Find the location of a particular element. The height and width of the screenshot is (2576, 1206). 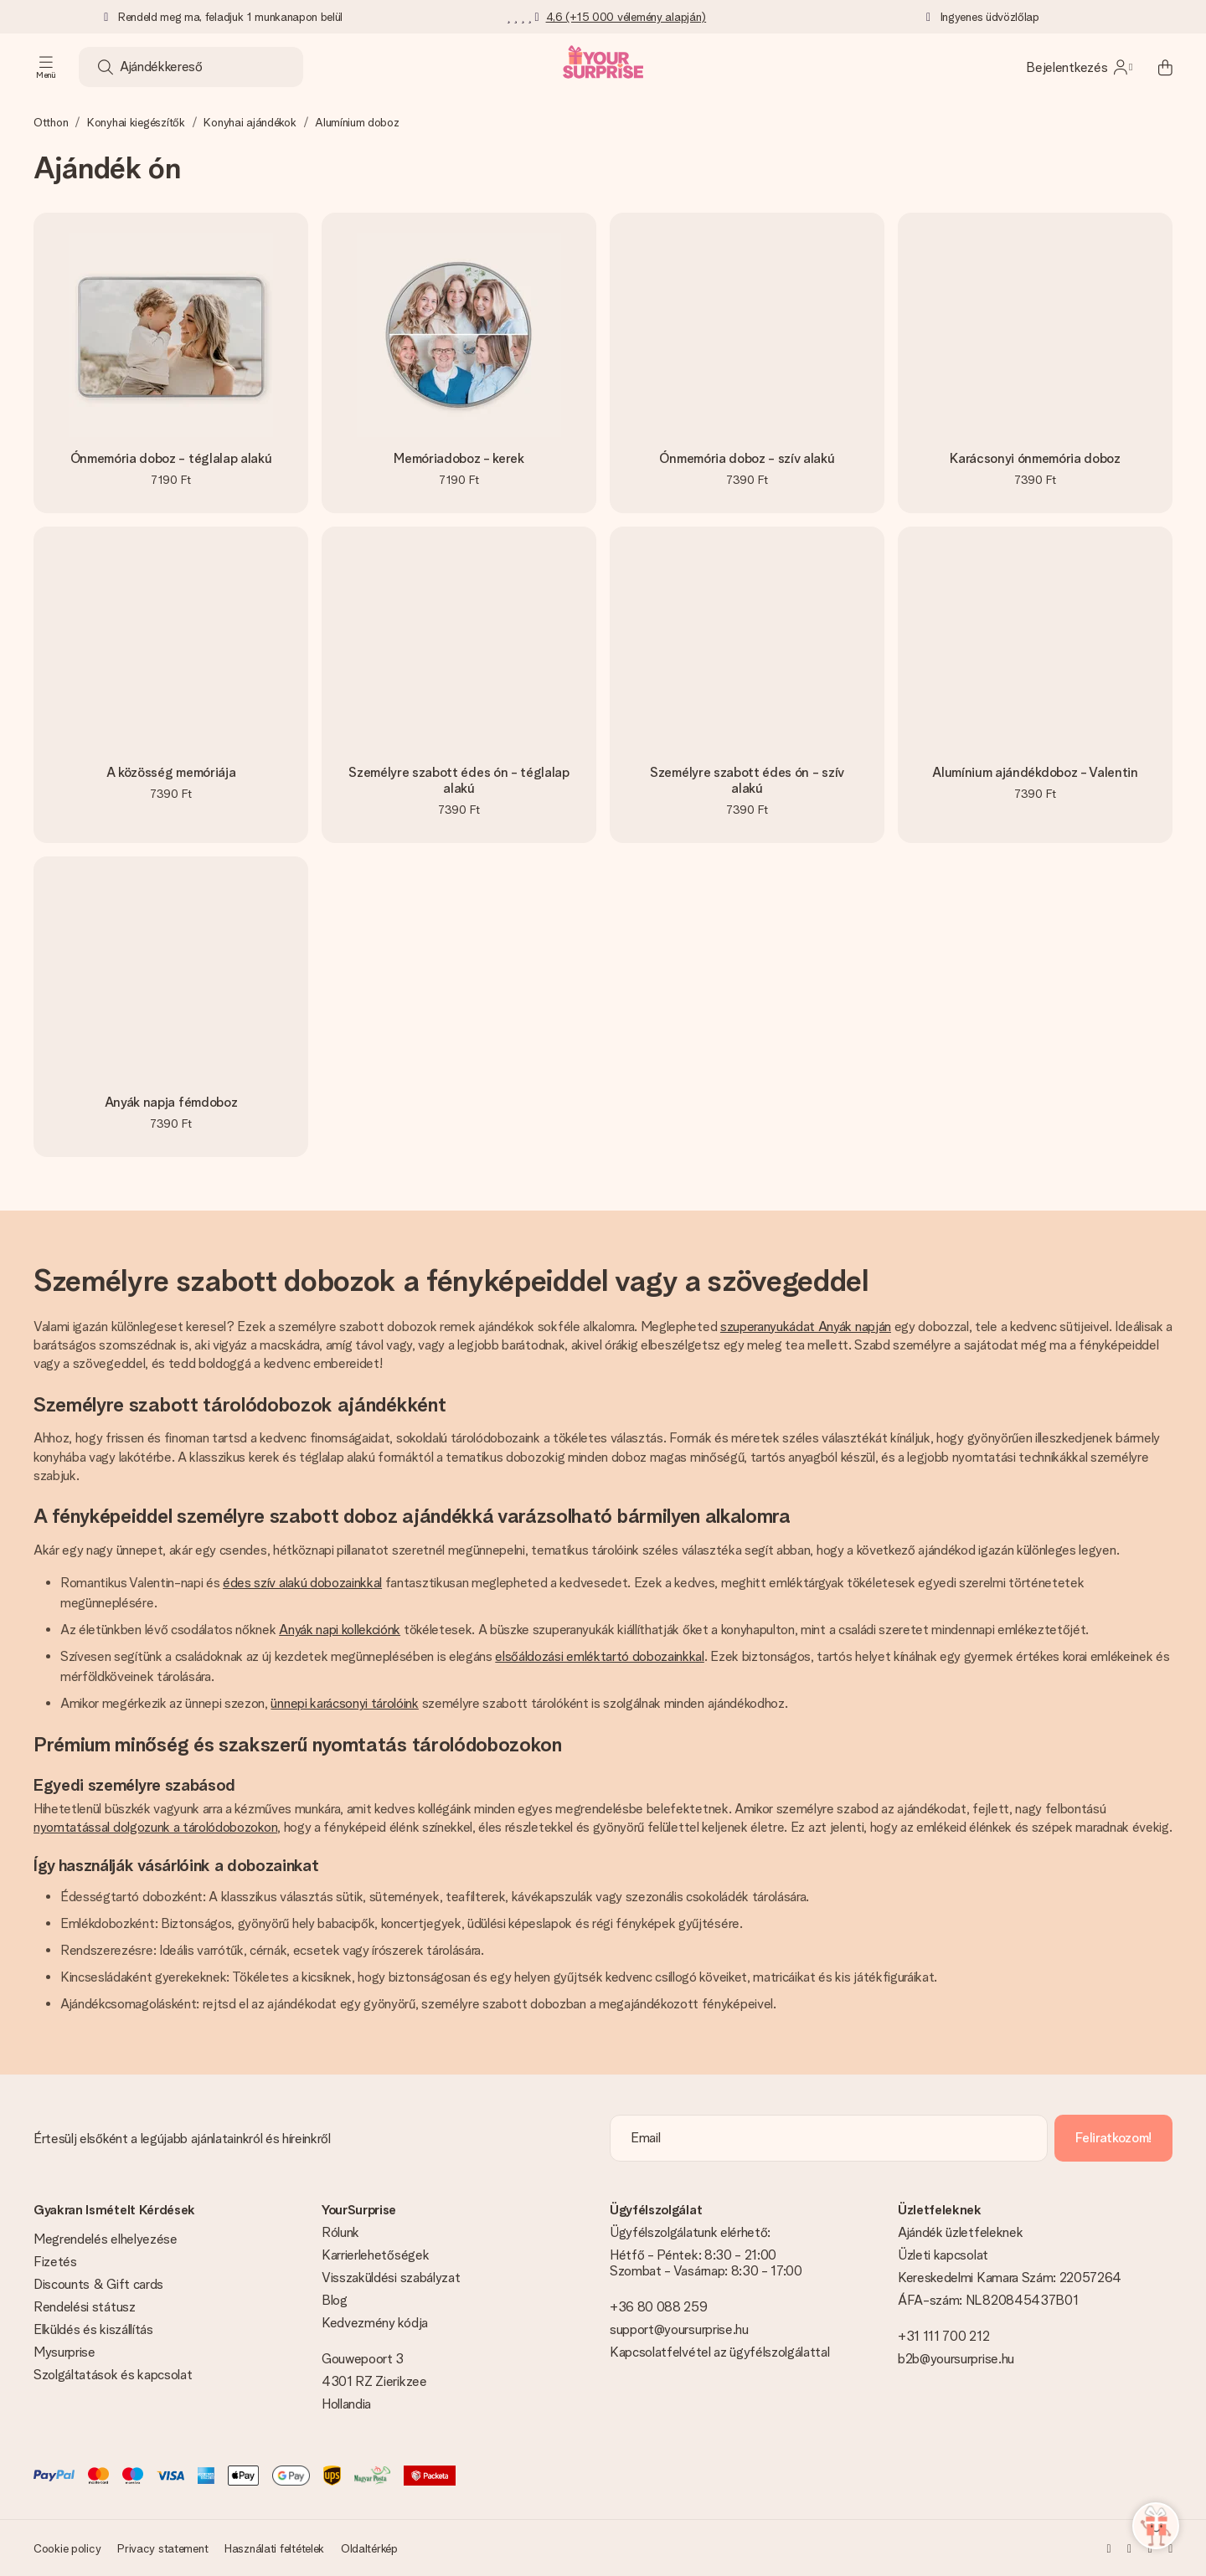

[MySurprise Login] is located at coordinates (1079, 67).